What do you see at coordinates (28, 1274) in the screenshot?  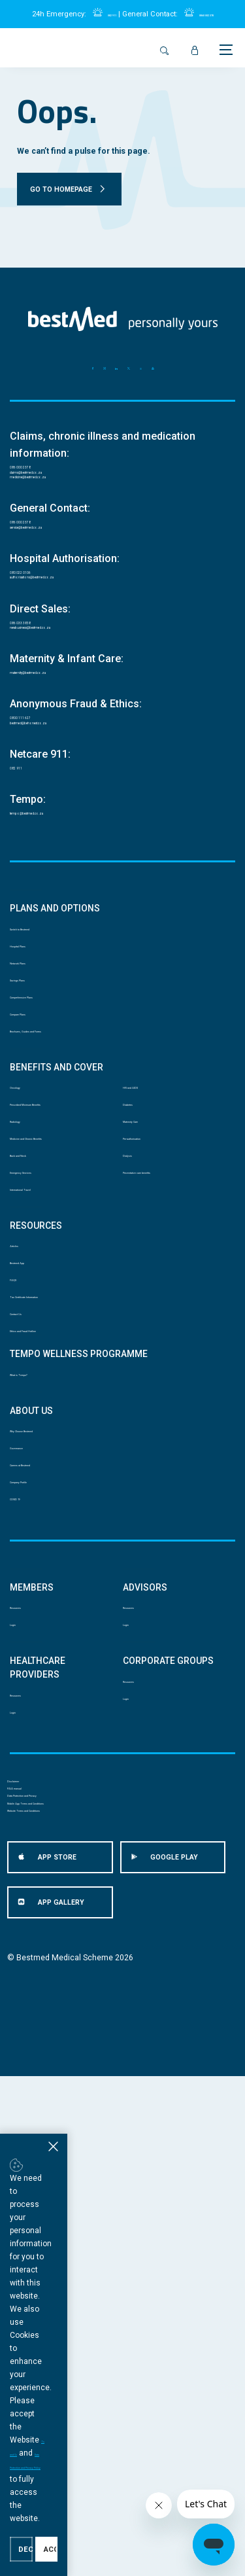 I see `Oncology` at bounding box center [28, 1274].